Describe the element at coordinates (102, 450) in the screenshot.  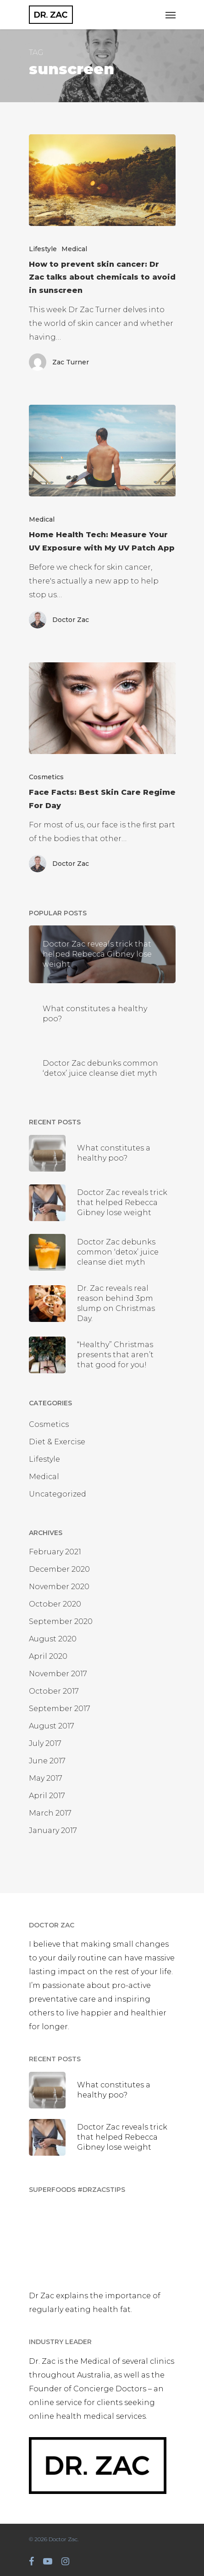
I see `[Home Health Tech: Measure Your UV Exposure with My UV Patch App]` at that location.